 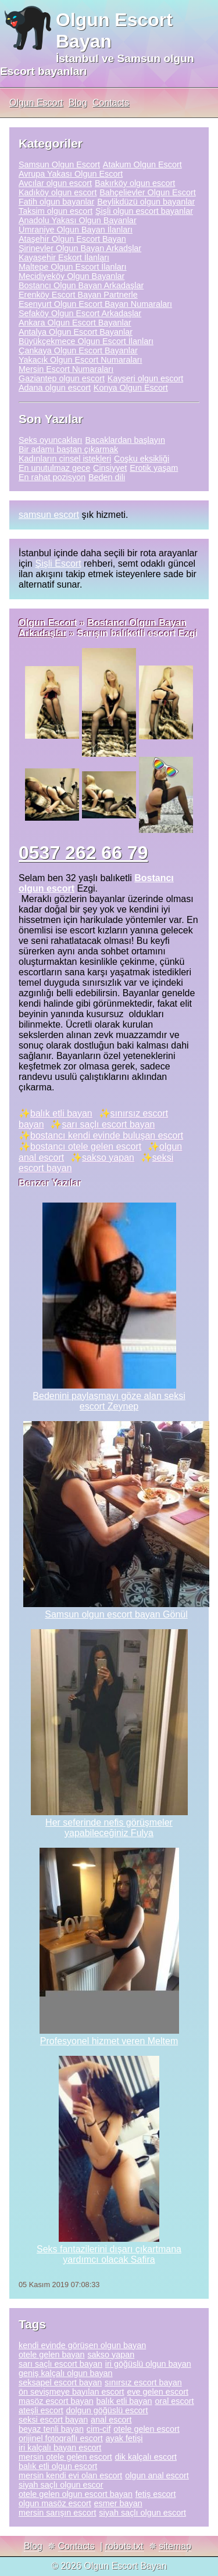 I want to click on sakso yapan, so click(x=108, y=1157).